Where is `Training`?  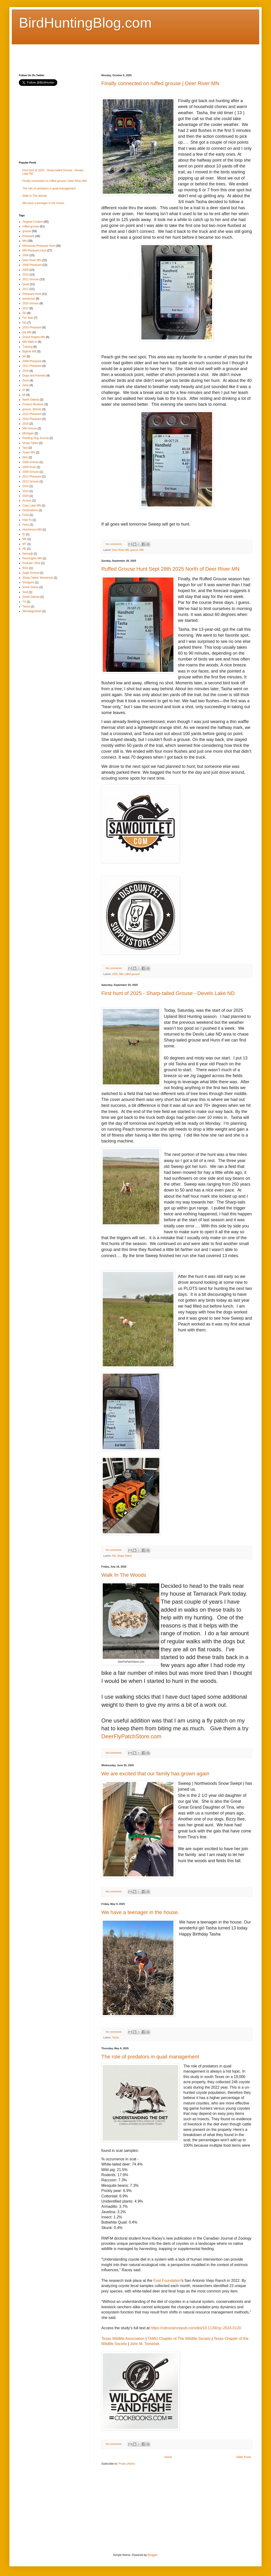 Training is located at coordinates (27, 346).